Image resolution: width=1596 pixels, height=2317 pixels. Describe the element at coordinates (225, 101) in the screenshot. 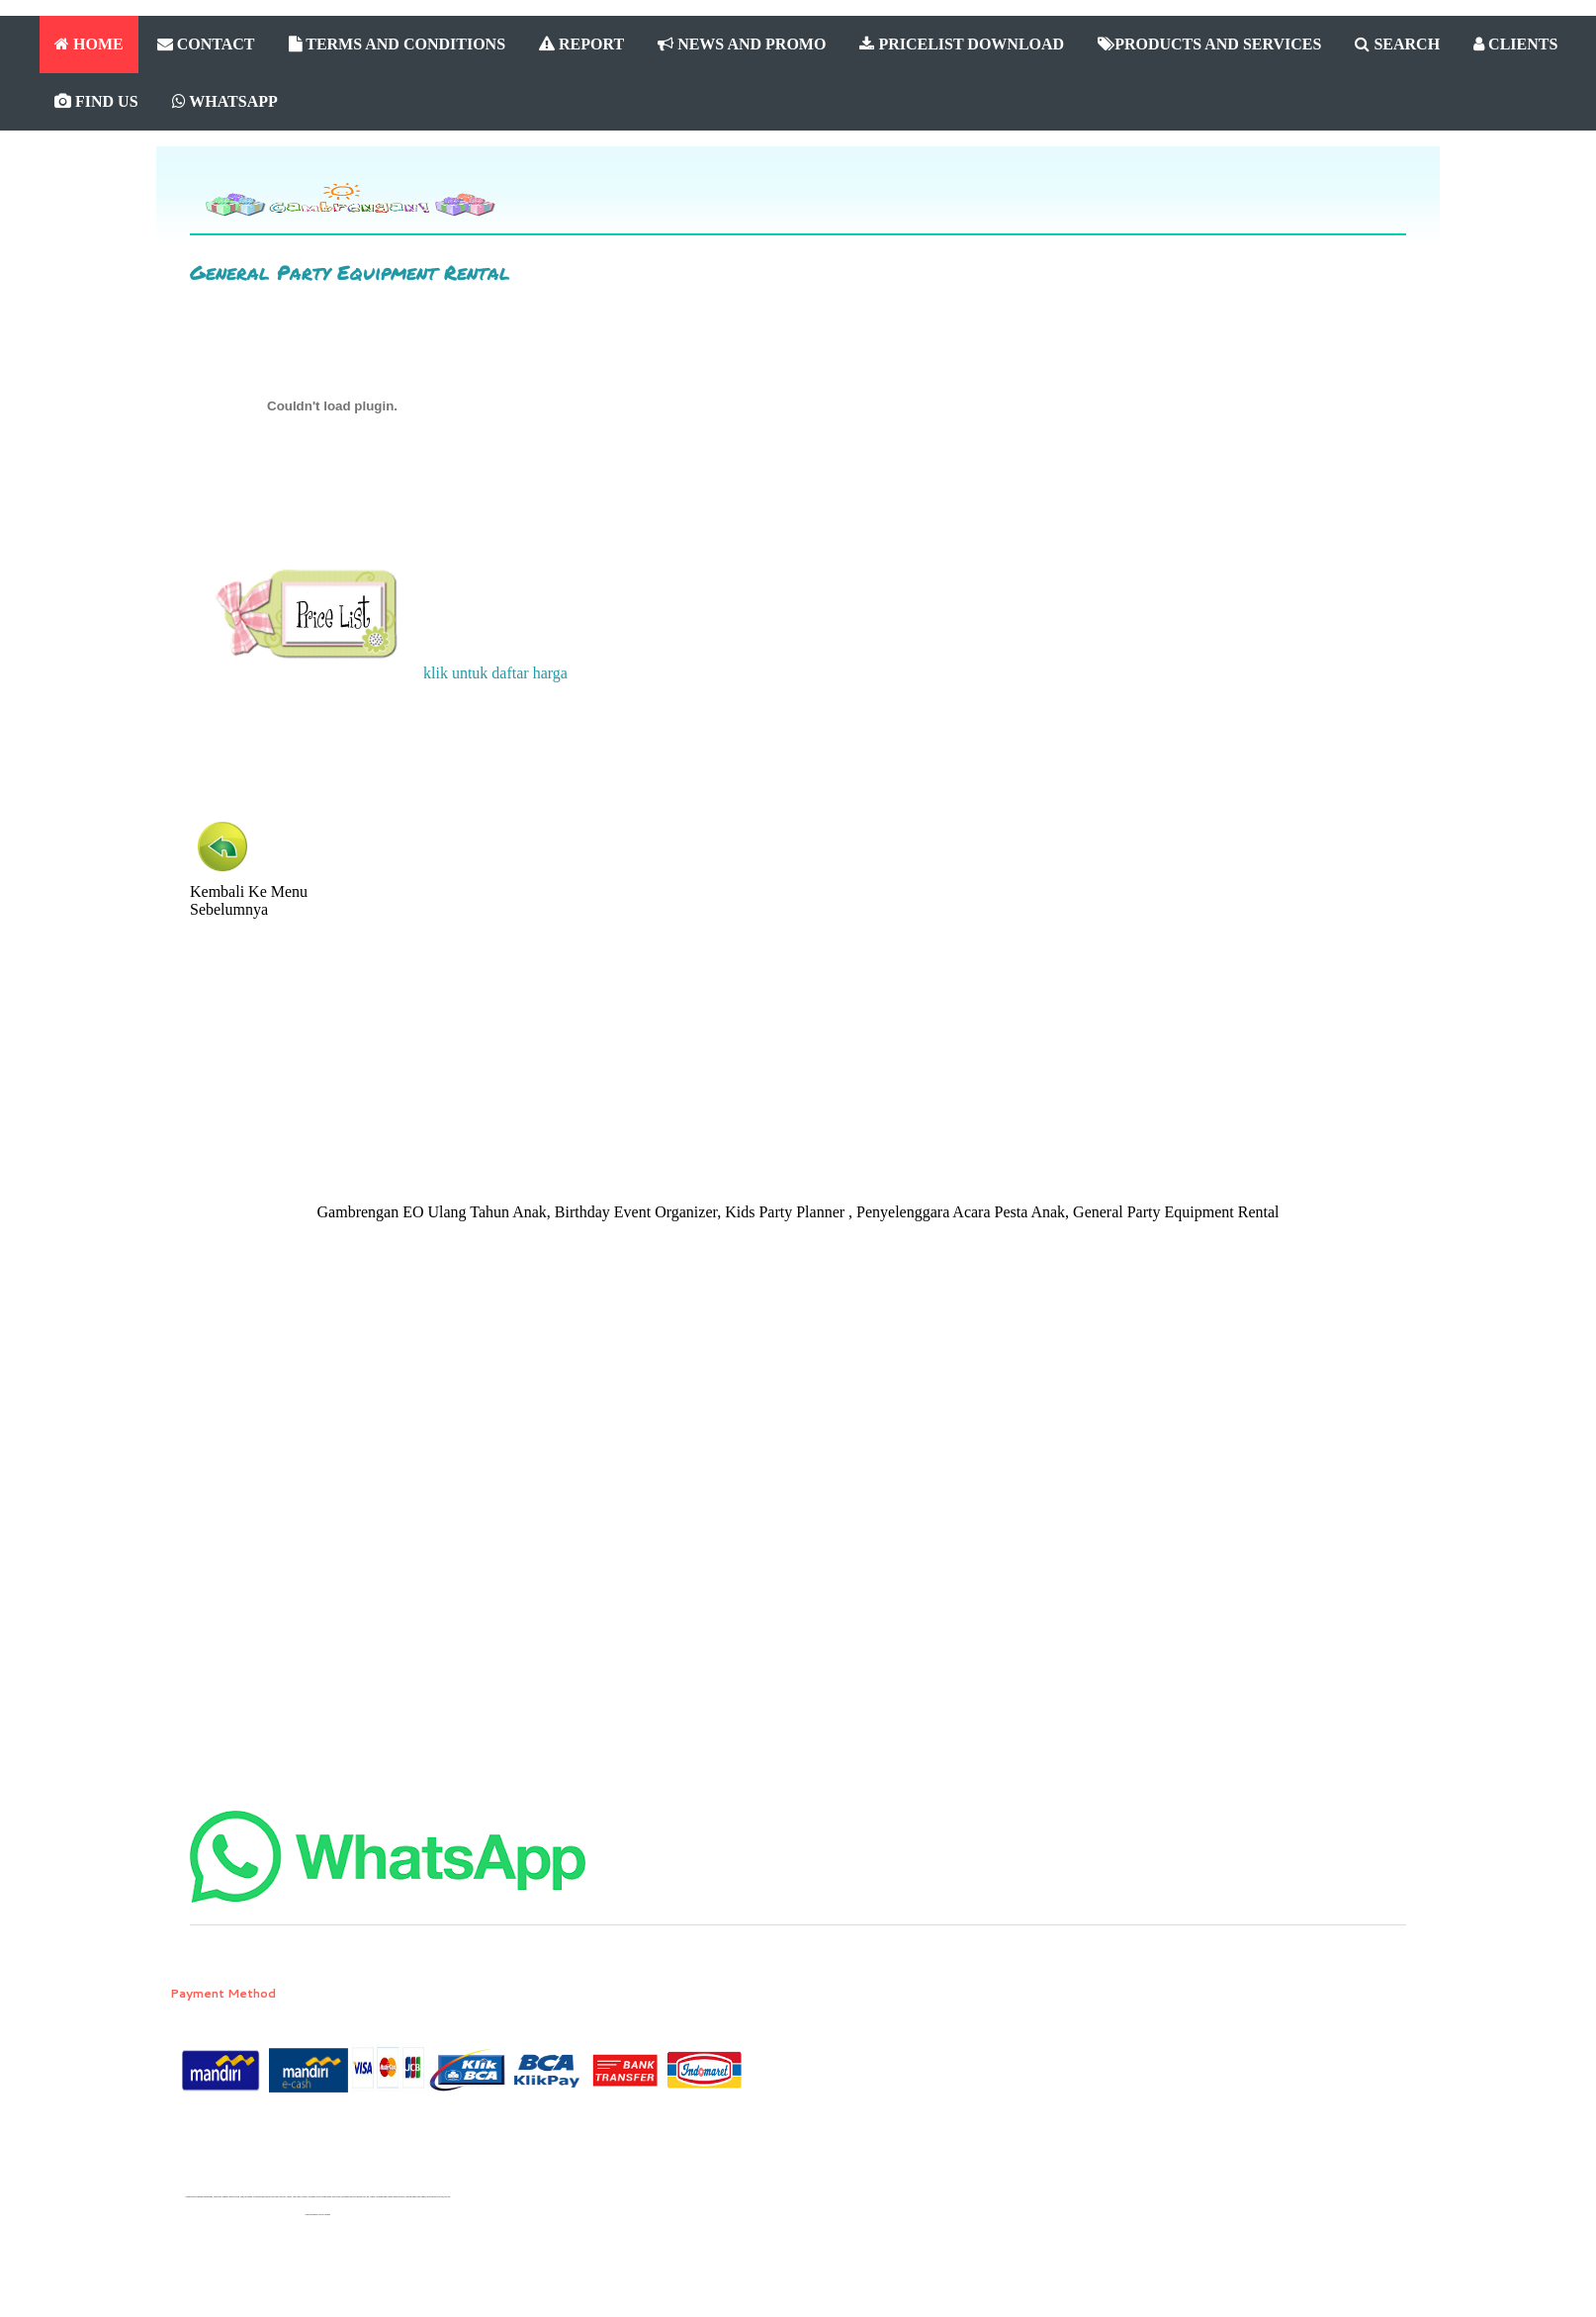

I see `WHATSAPP` at that location.